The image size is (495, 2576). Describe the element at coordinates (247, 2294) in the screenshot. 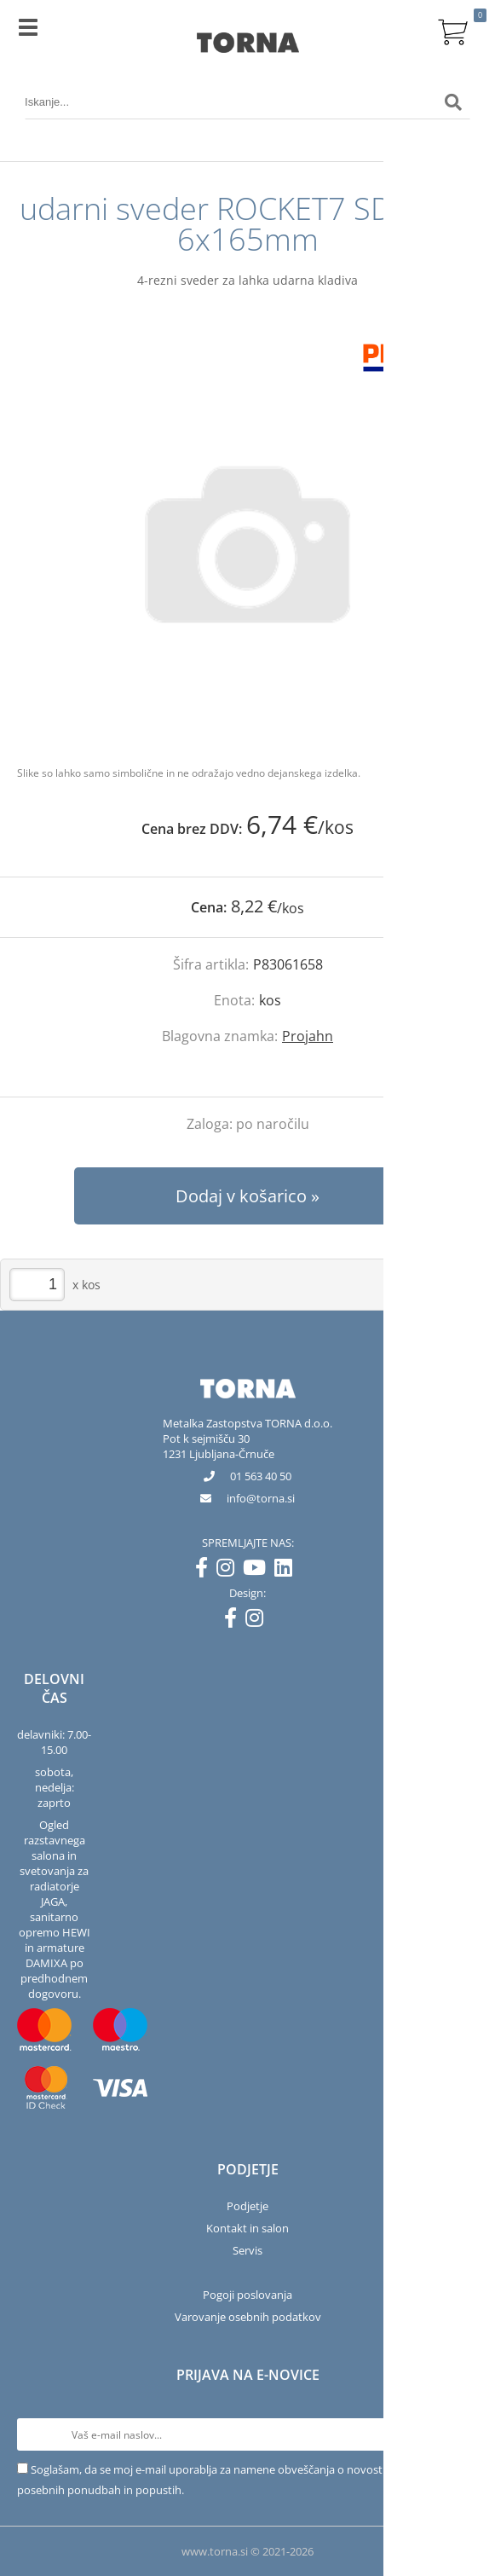

I see `Pogoji poslovanja` at that location.